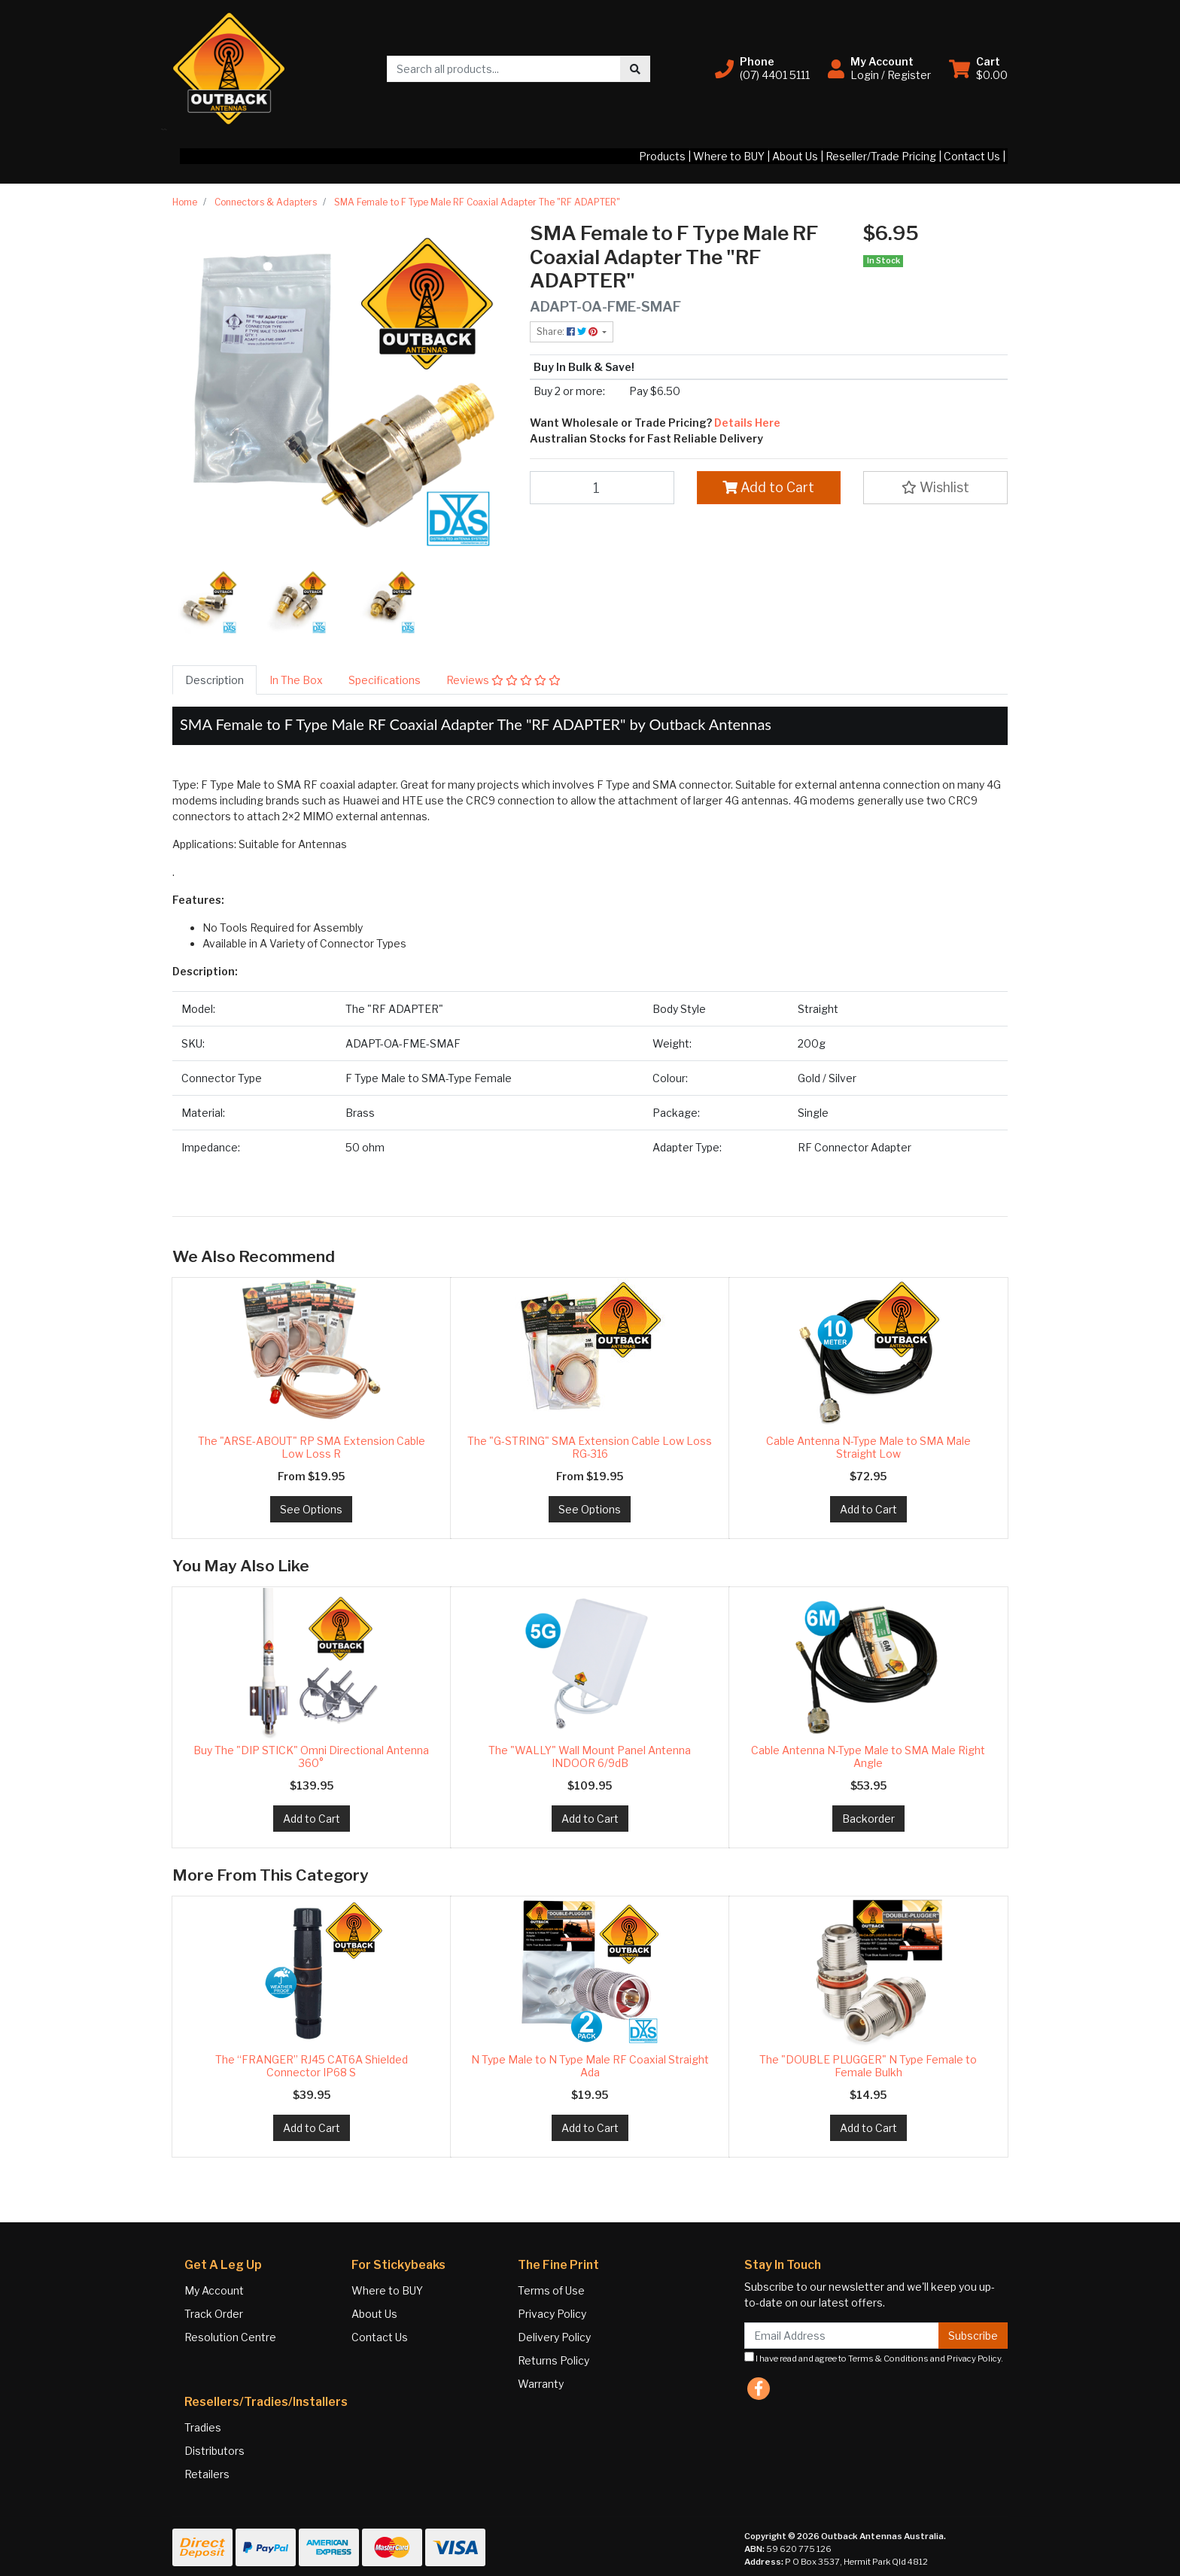  I want to click on [Search site], so click(635, 69).